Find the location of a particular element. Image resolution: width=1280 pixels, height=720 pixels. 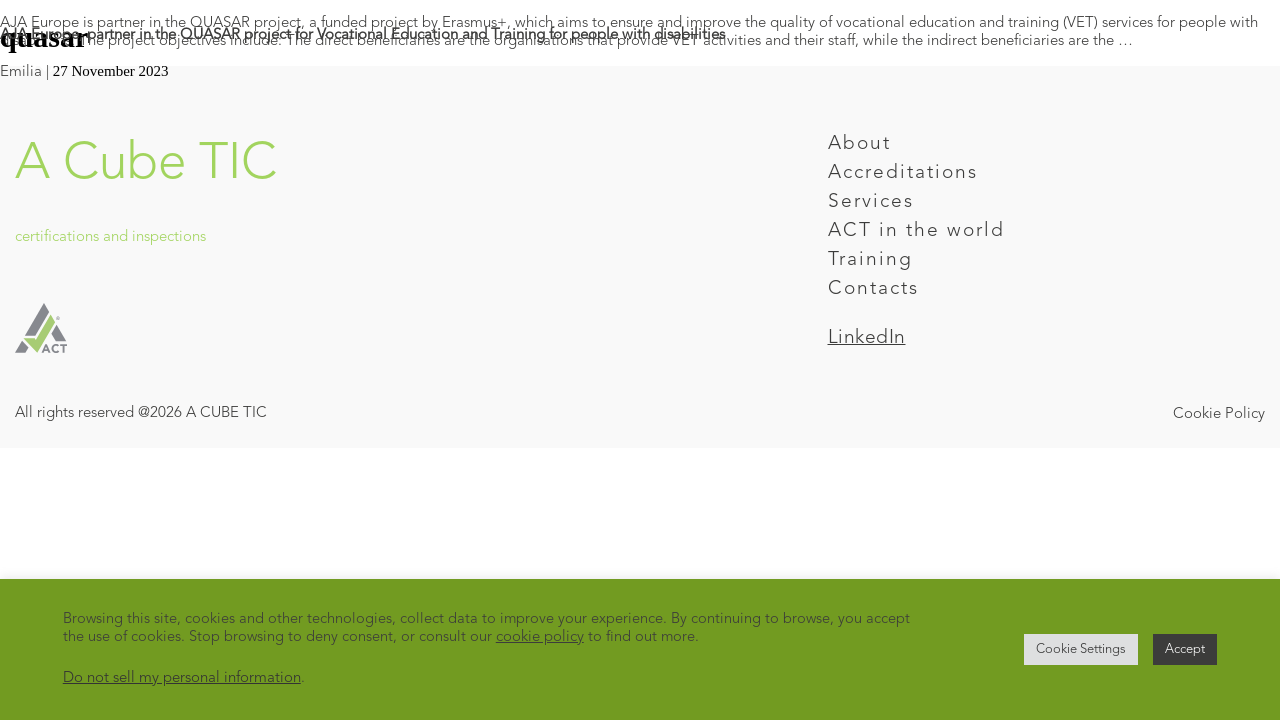

About is located at coordinates (859, 144).